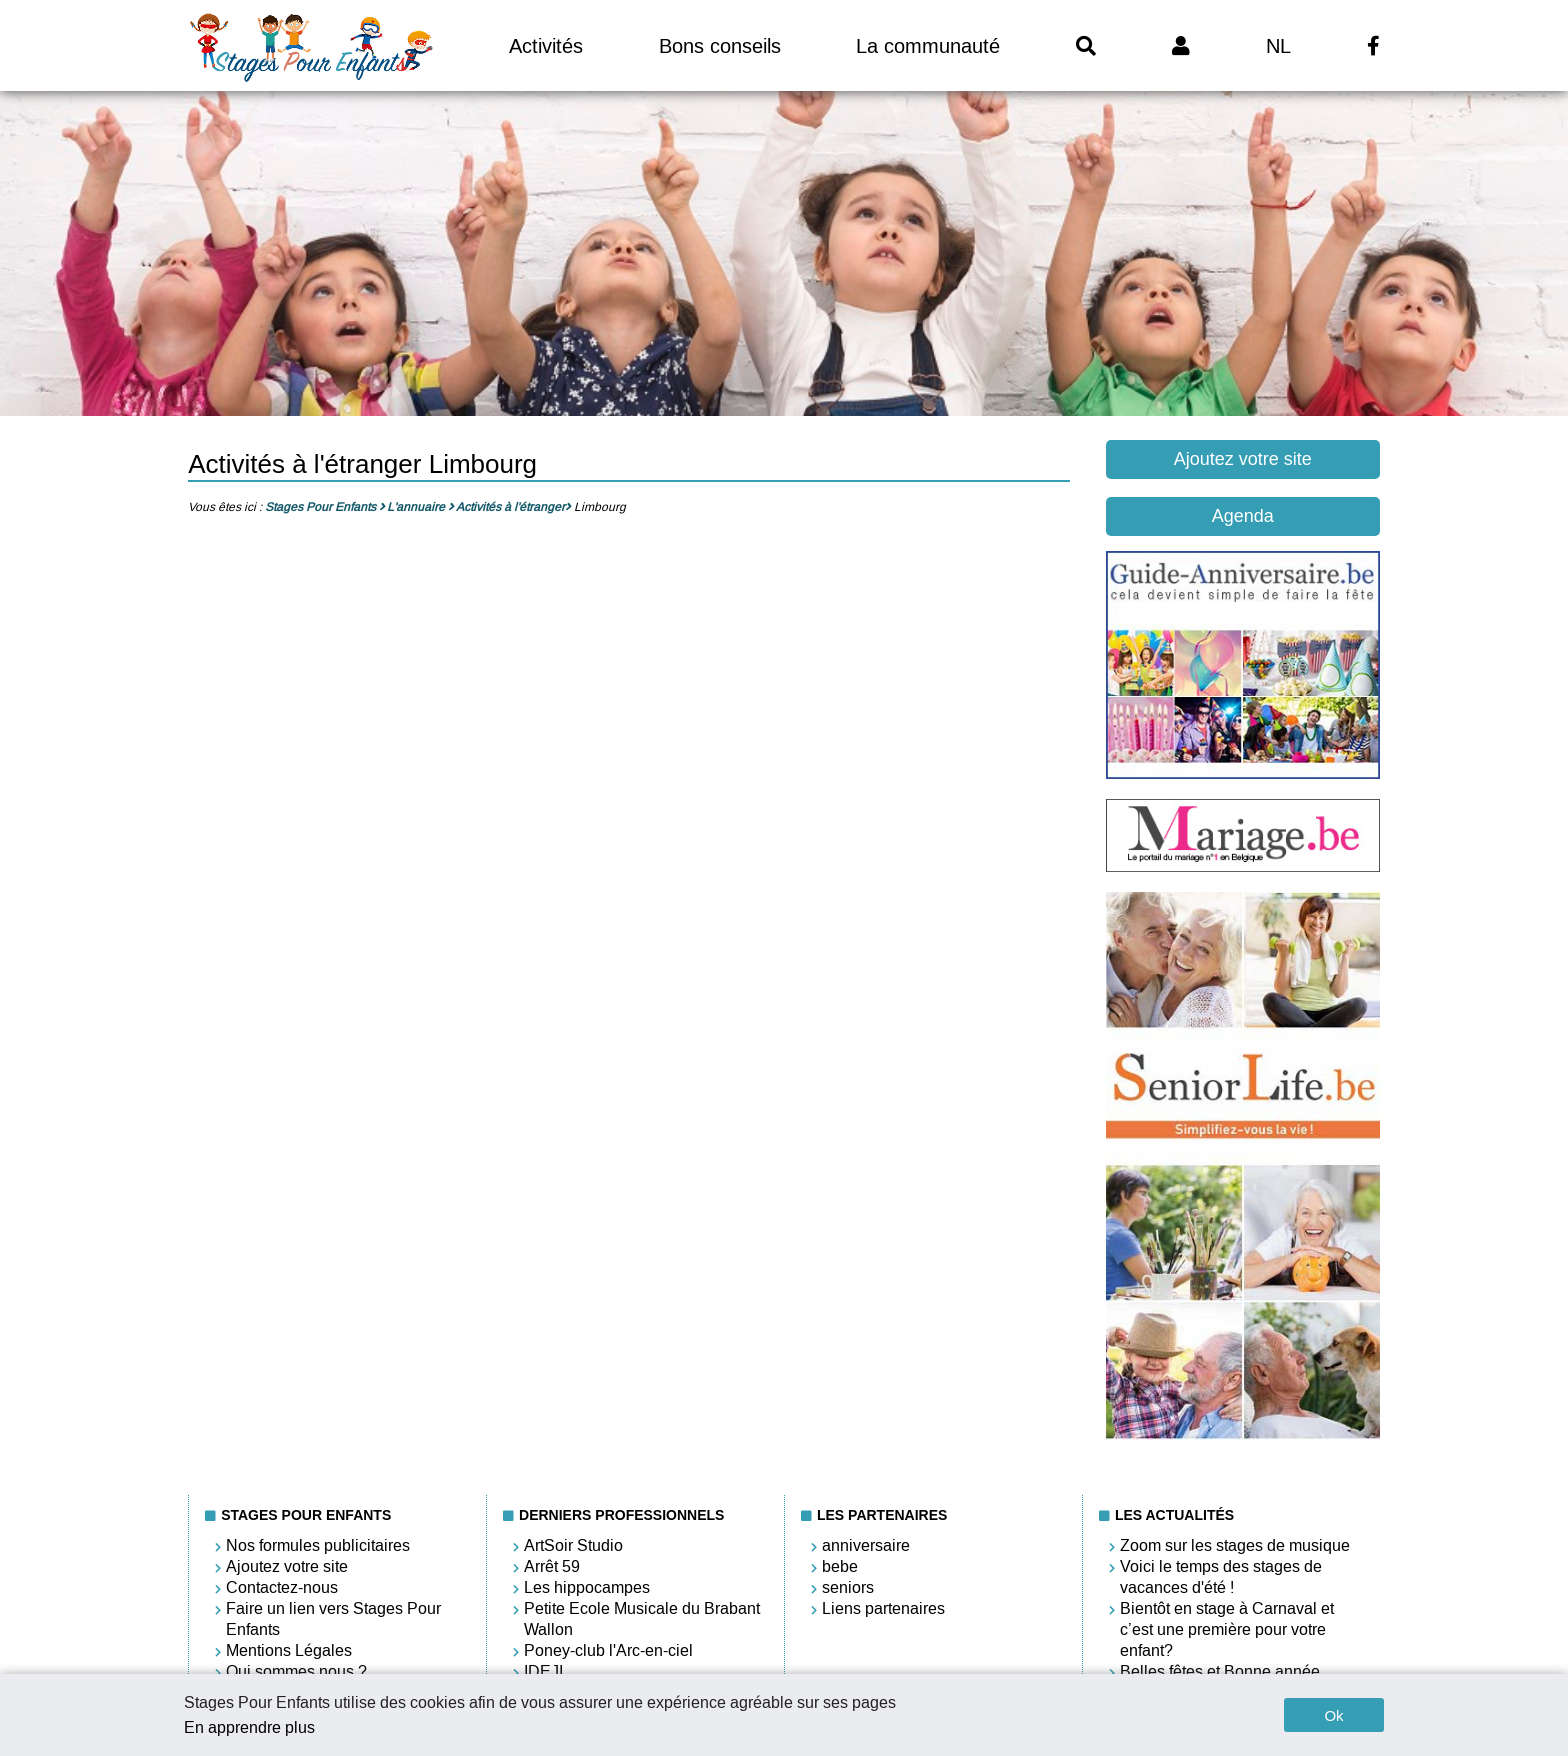 This screenshot has height=1756, width=1568. What do you see at coordinates (296, 1671) in the screenshot?
I see `Qui sommes nous ?` at bounding box center [296, 1671].